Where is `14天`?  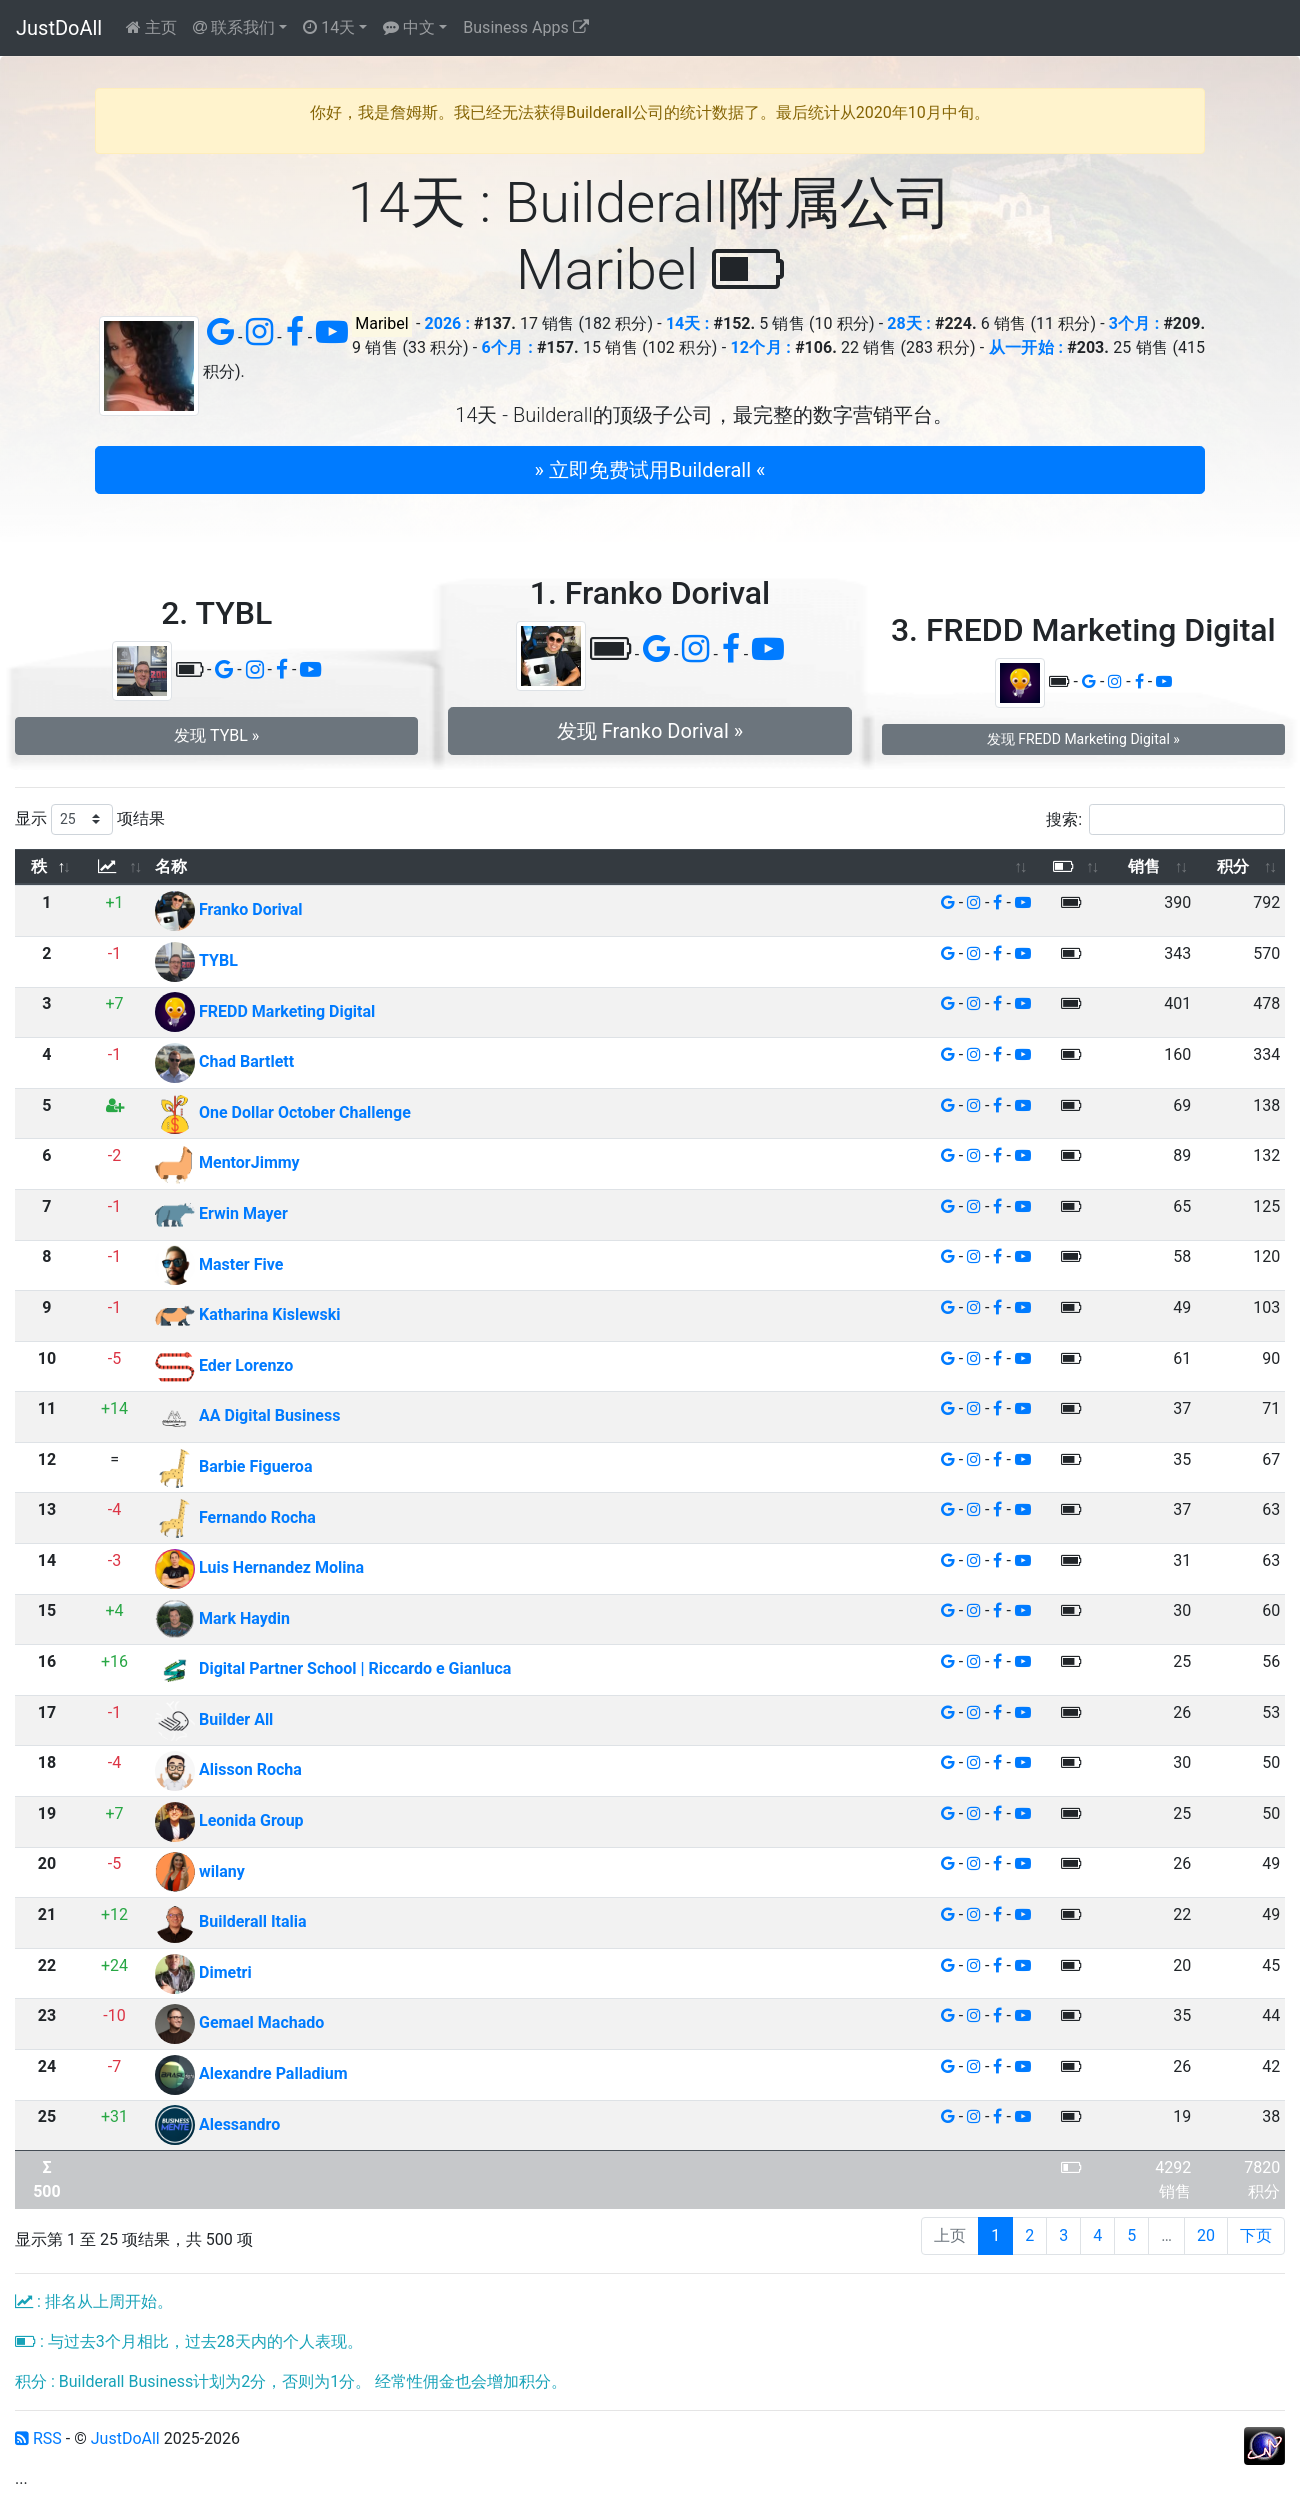
14天 is located at coordinates (329, 27).